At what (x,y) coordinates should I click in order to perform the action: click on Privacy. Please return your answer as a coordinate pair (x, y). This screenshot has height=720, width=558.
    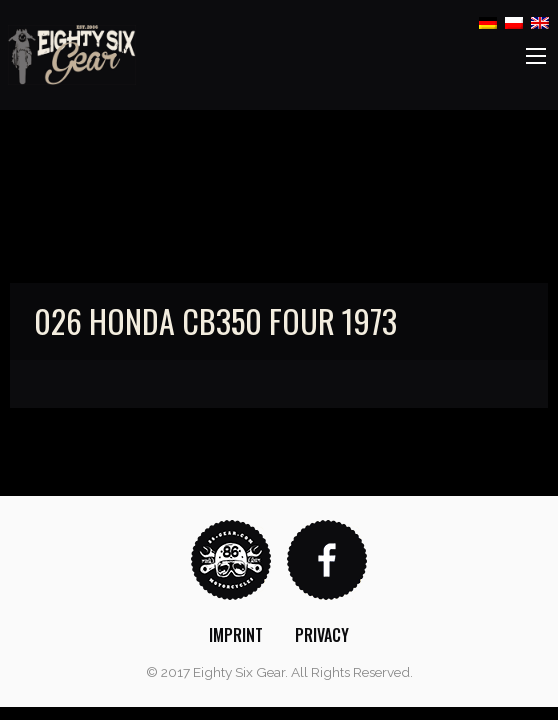
    Looking at the image, I should click on (322, 635).